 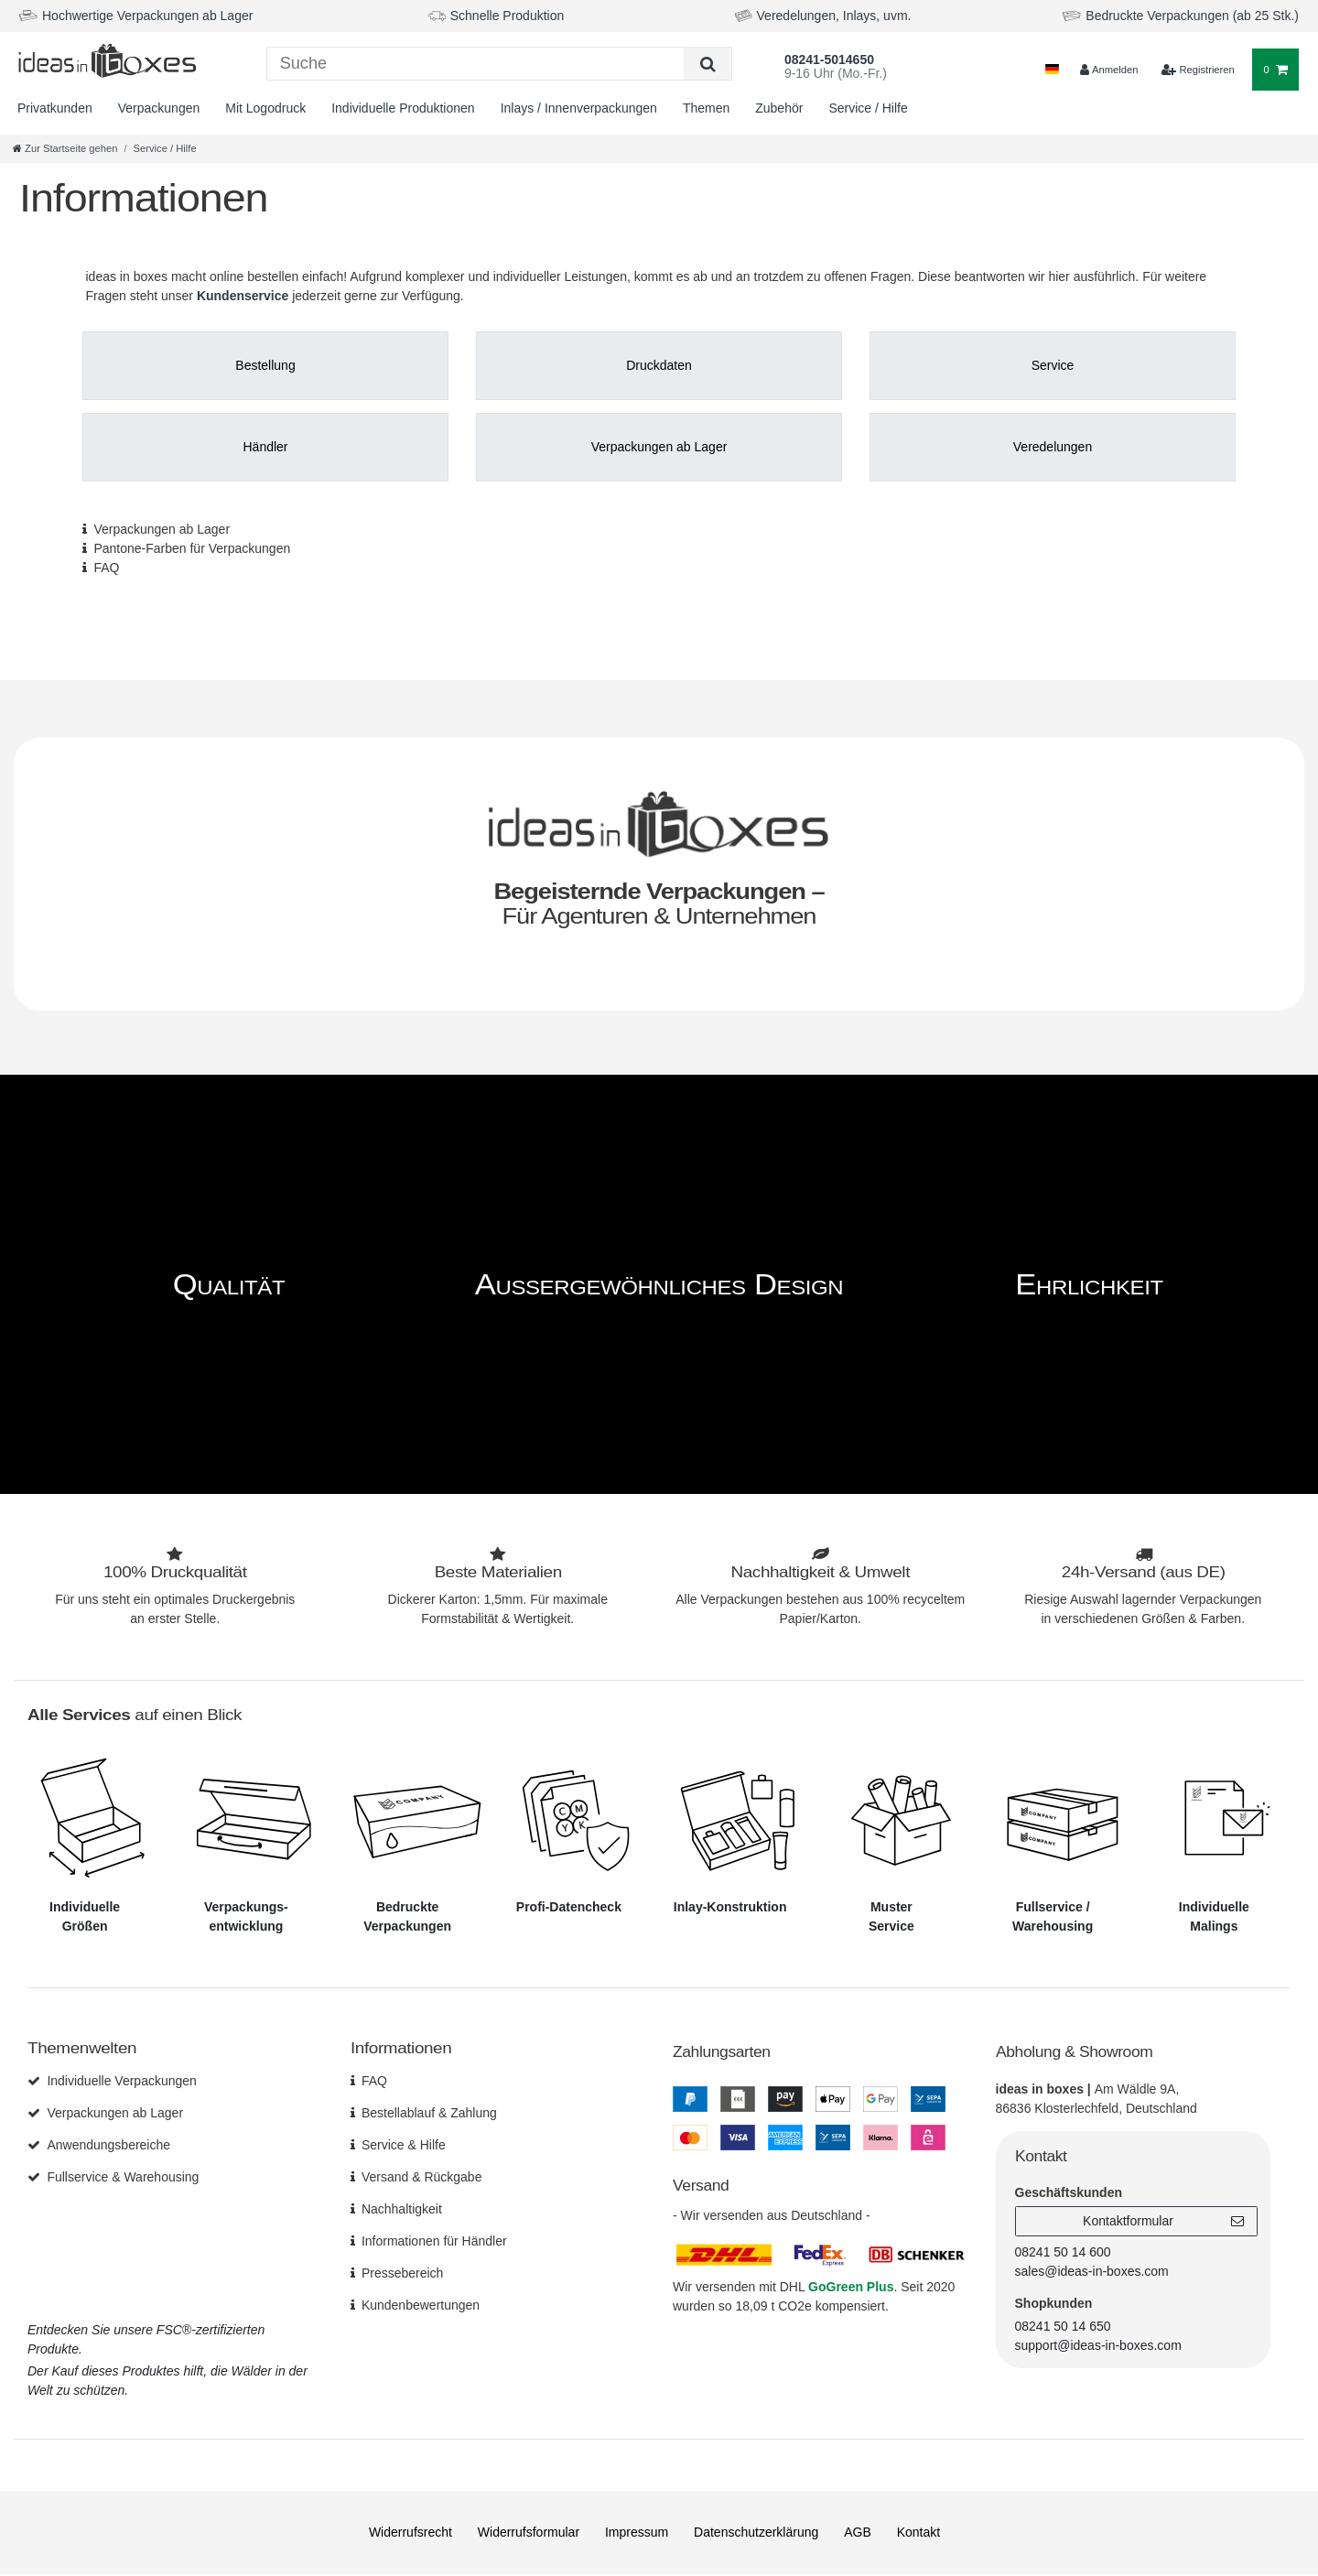 What do you see at coordinates (707, 64) in the screenshot?
I see `[Suche]` at bounding box center [707, 64].